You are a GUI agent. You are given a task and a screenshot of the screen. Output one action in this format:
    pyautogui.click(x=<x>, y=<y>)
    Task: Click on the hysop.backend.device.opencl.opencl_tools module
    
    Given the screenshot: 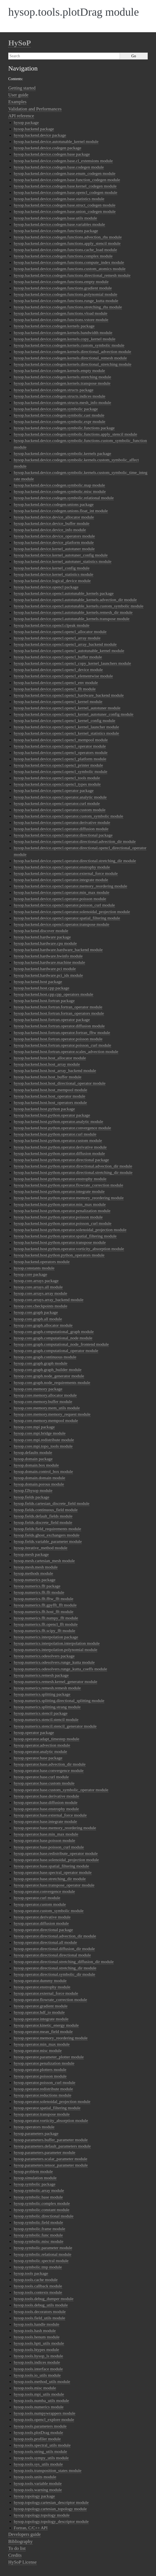 What is the action you would take?
    pyautogui.click(x=57, y=777)
    